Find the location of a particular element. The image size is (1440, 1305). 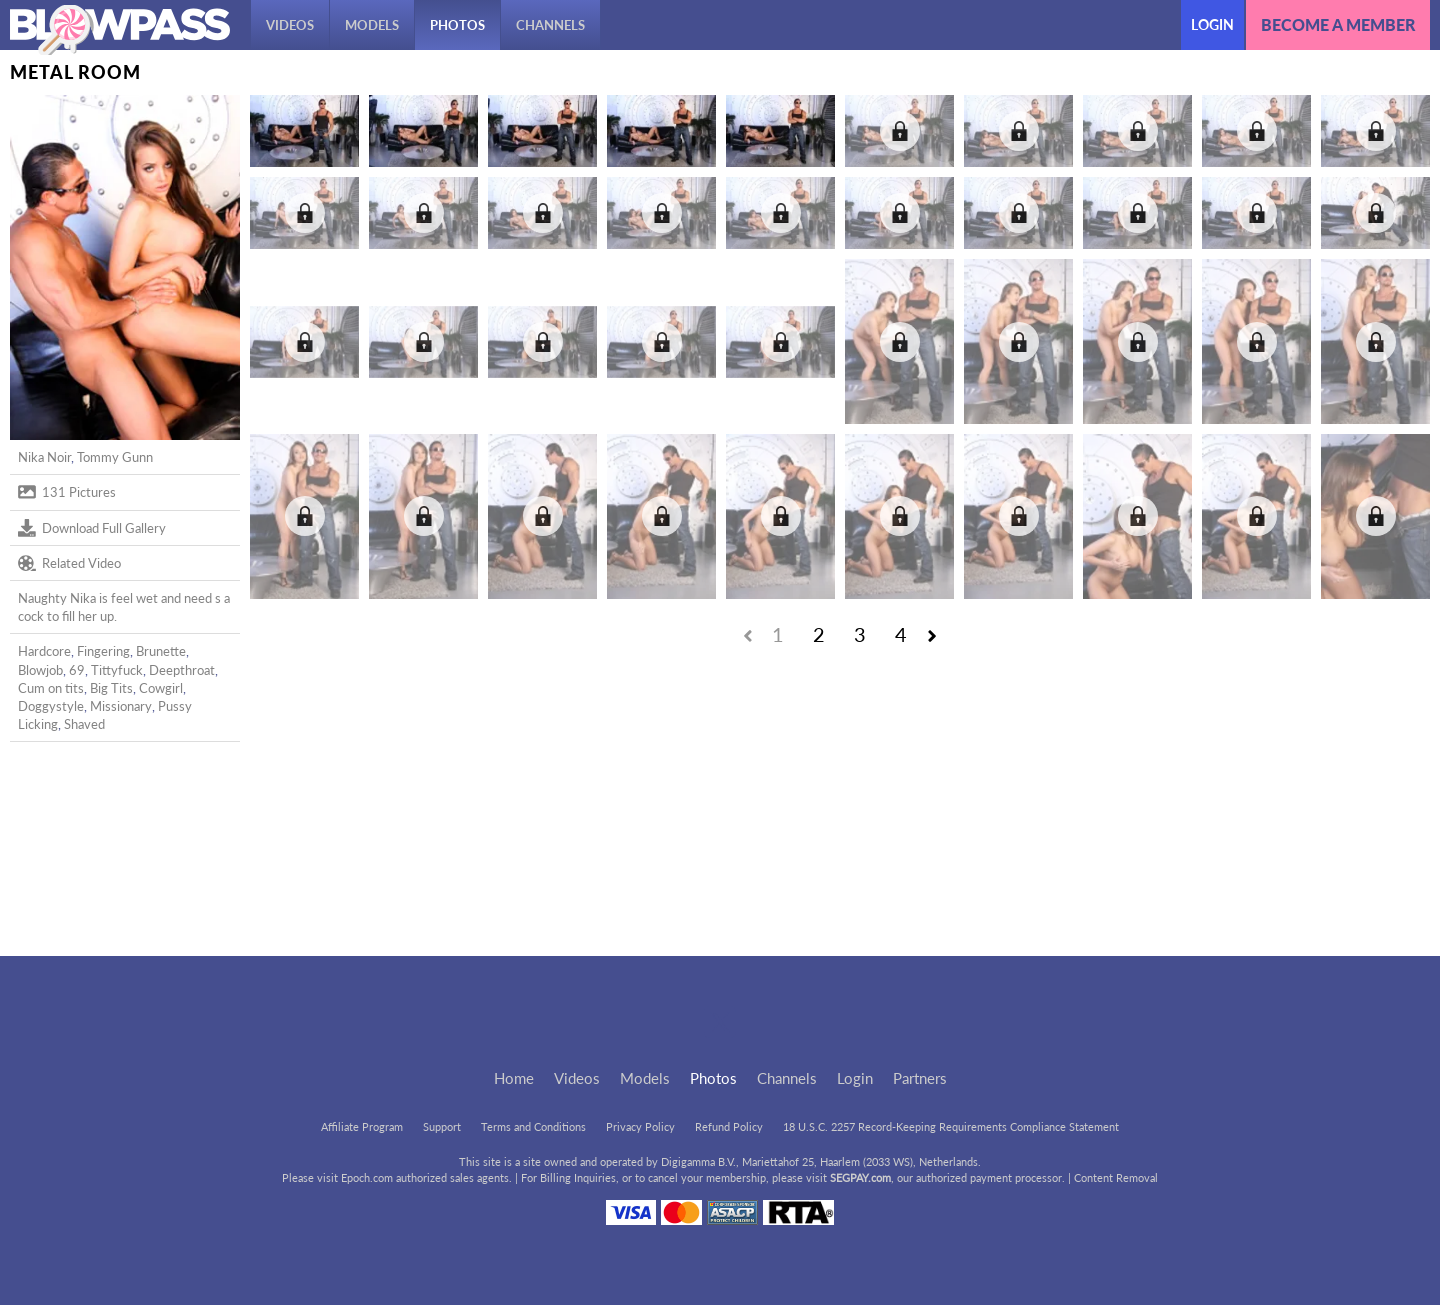

Privacy Policy is located at coordinates (640, 1126).